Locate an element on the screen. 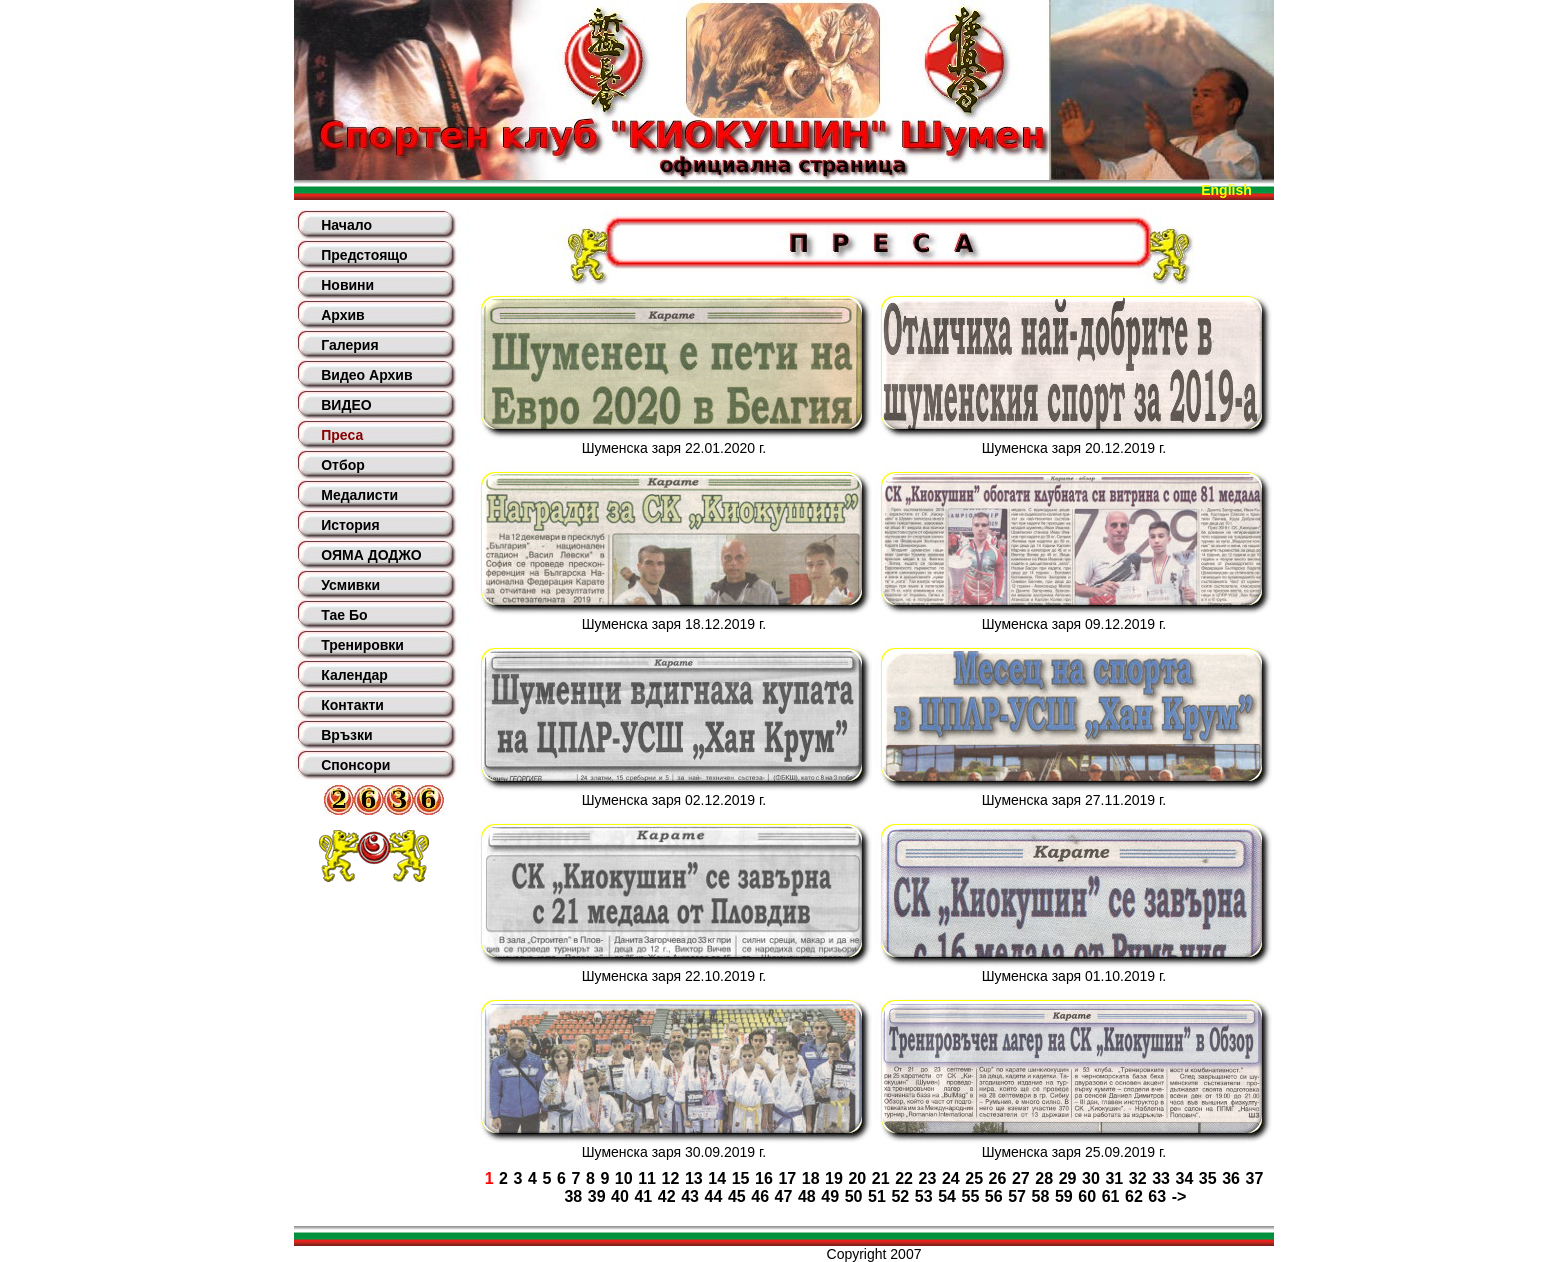 The height and width of the screenshot is (1262, 1568). ВИДЕО is located at coordinates (346, 405).